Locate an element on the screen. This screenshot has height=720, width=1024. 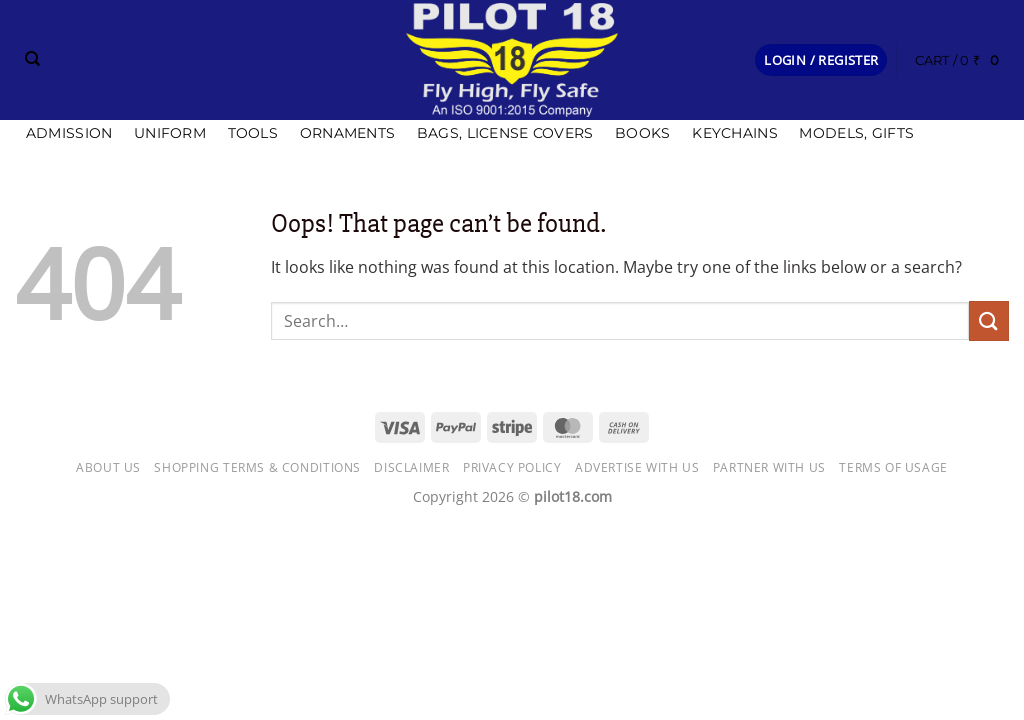
Tools is located at coordinates (253, 133).